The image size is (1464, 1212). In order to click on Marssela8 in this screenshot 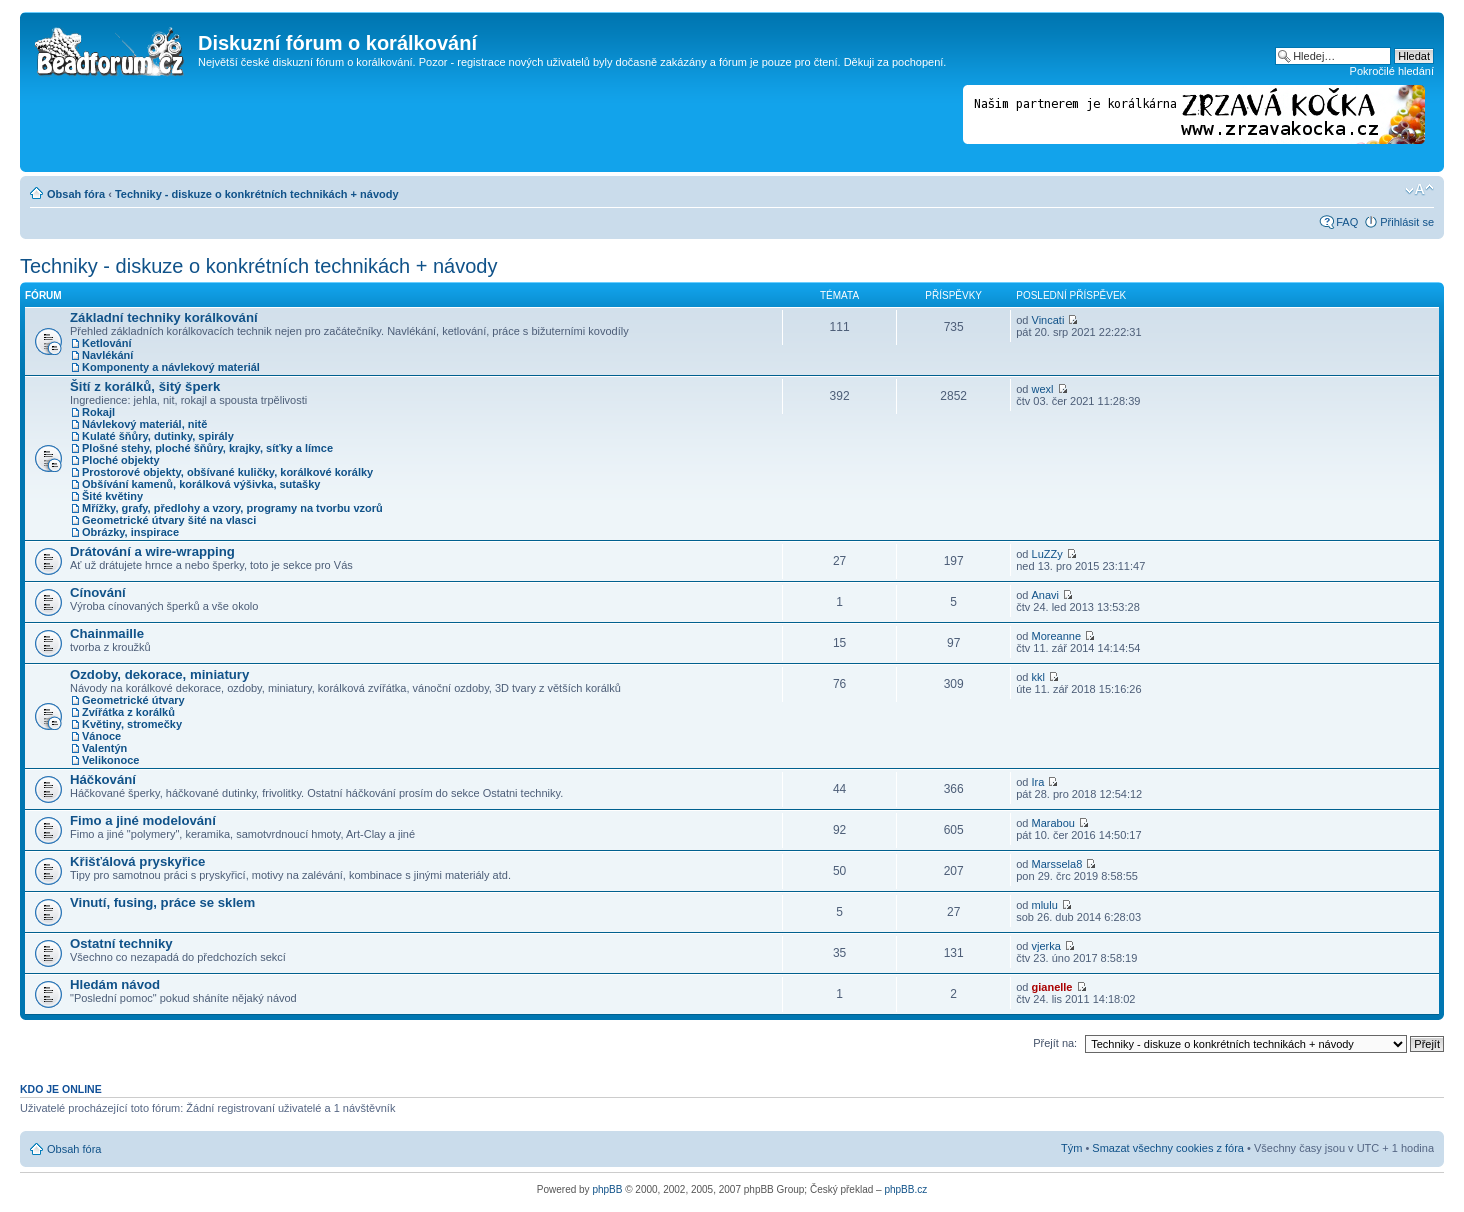, I will do `click(1057, 864)`.